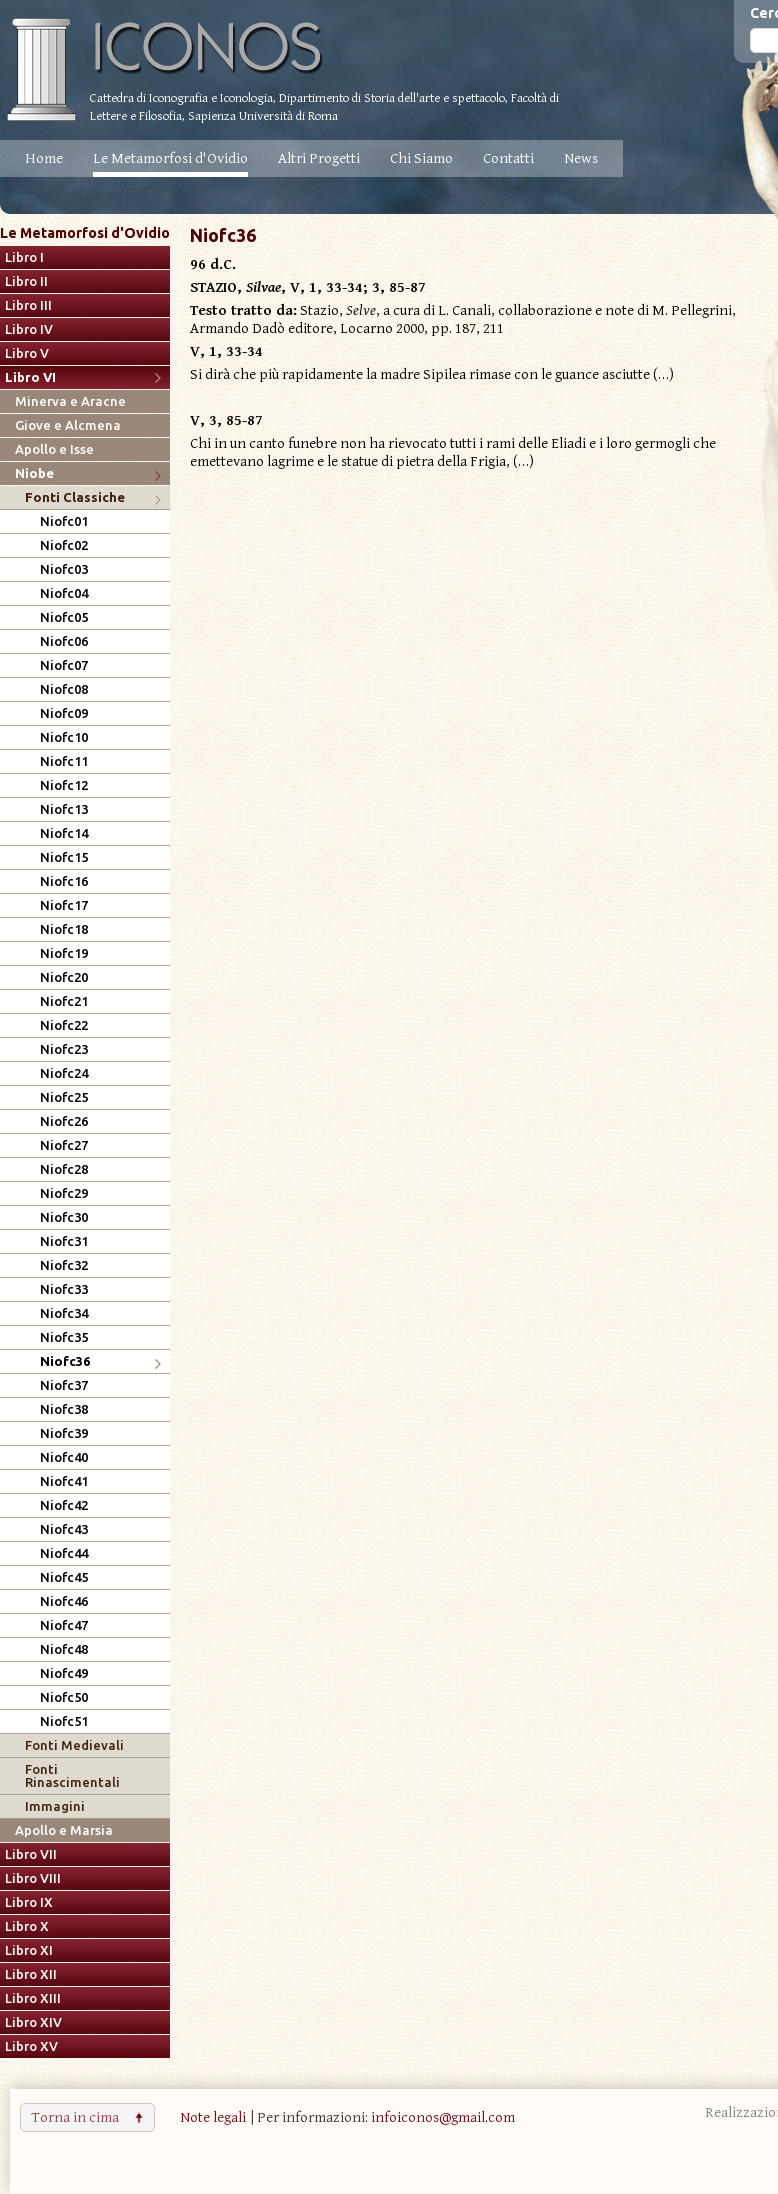 This screenshot has width=778, height=2194. Describe the element at coordinates (29, 329) in the screenshot. I see `Libro IV` at that location.